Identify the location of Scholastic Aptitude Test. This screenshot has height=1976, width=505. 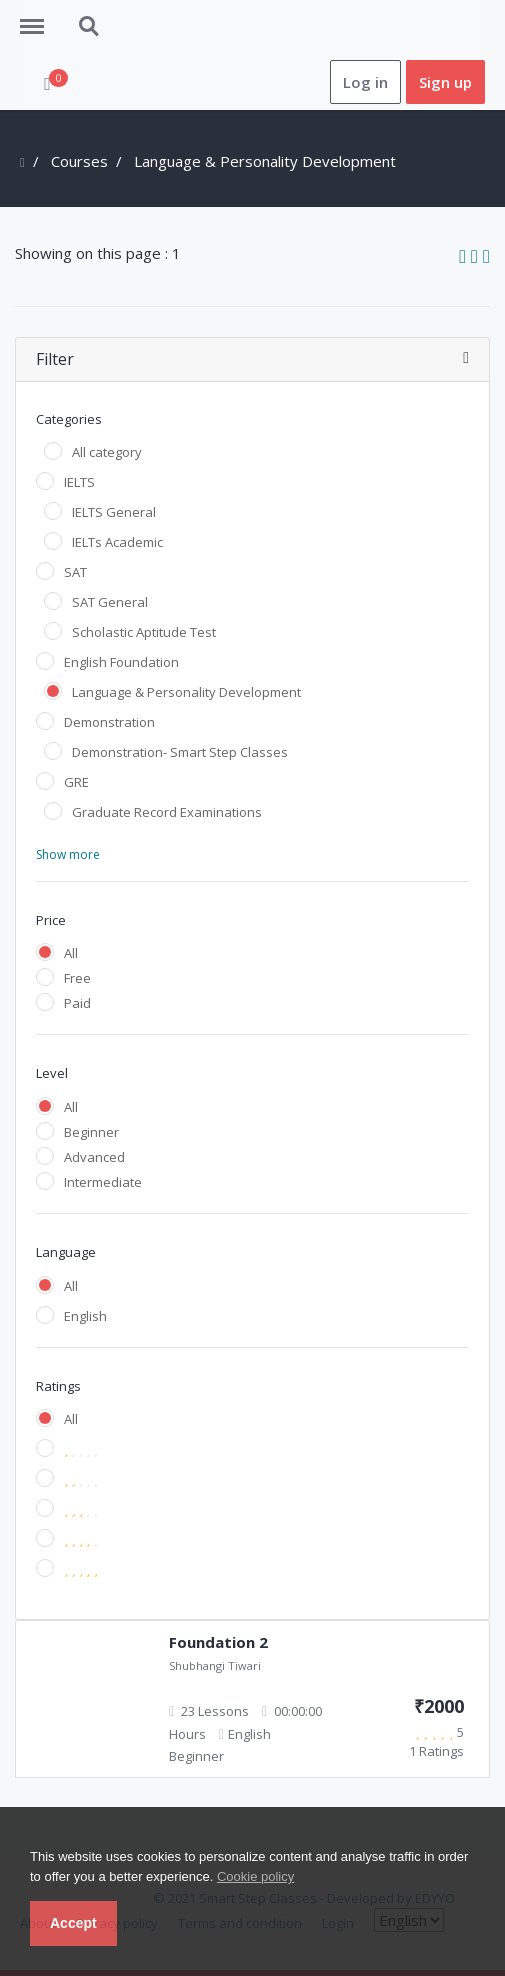
(144, 632).